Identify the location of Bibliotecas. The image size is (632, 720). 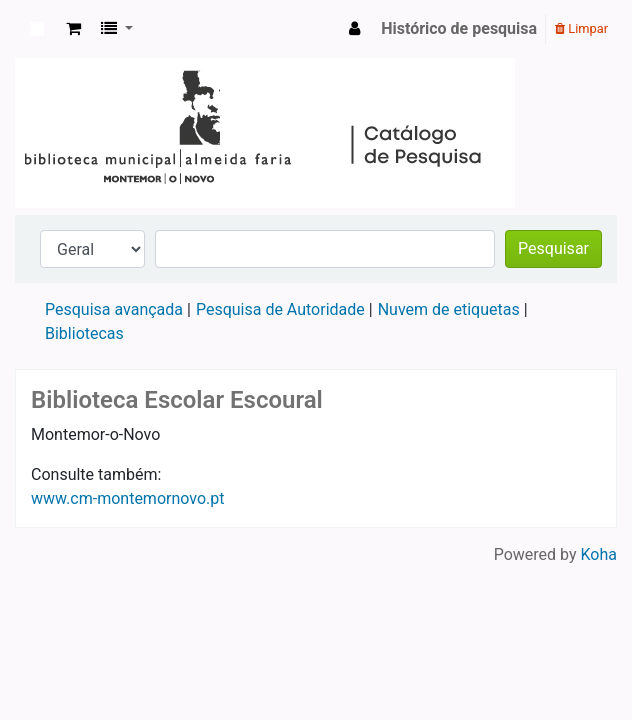
(84, 333).